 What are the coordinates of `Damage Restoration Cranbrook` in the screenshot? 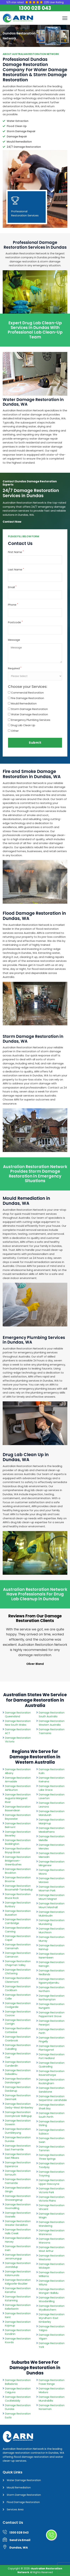 It's located at (18, 2038).